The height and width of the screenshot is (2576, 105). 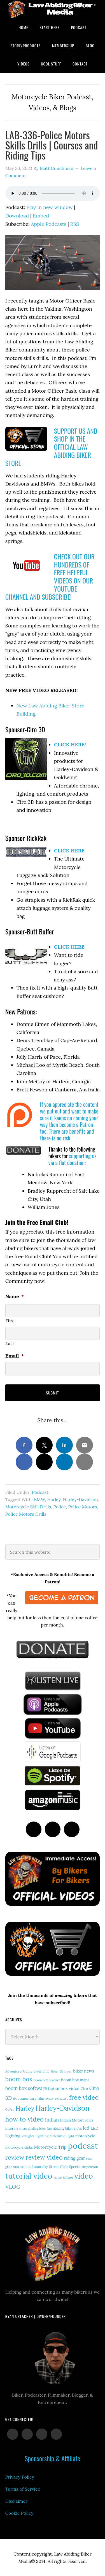 What do you see at coordinates (84, 2097) in the screenshot?
I see `free video [free video (88 items)]` at bounding box center [84, 2097].